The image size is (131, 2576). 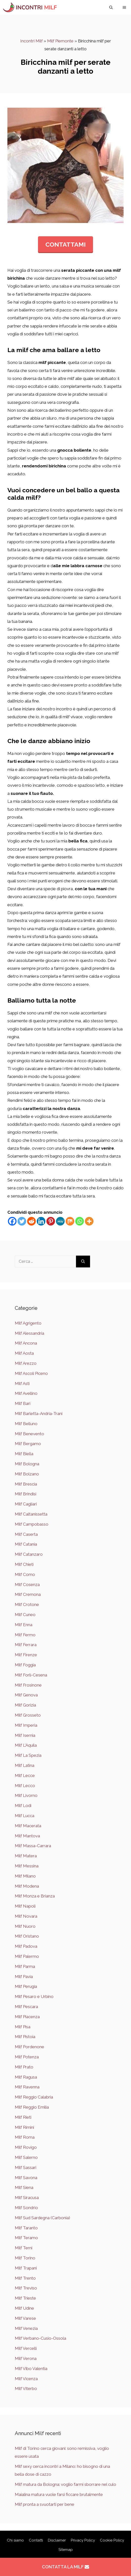 What do you see at coordinates (27, 1473) in the screenshot?
I see `Milf Bolzano` at bounding box center [27, 1473].